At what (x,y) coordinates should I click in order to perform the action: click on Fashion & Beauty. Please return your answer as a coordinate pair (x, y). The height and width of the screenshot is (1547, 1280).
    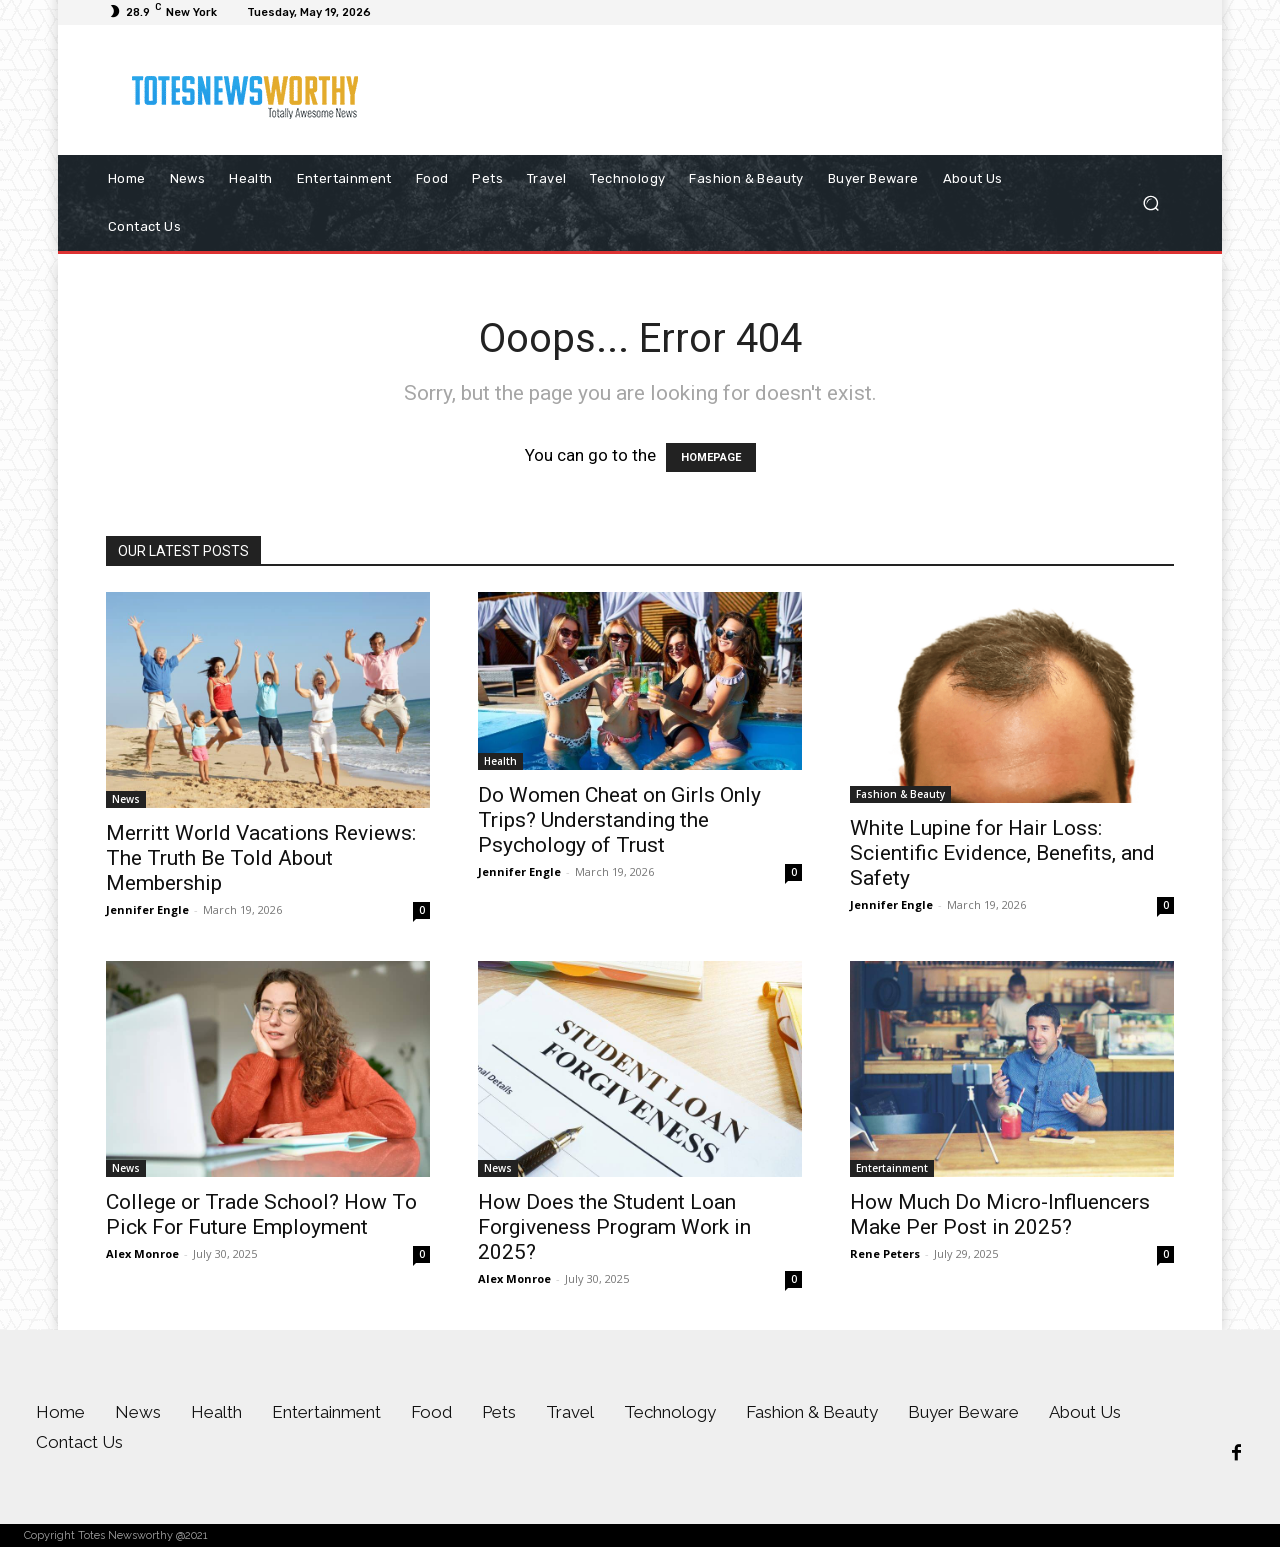
    Looking at the image, I should click on (900, 794).